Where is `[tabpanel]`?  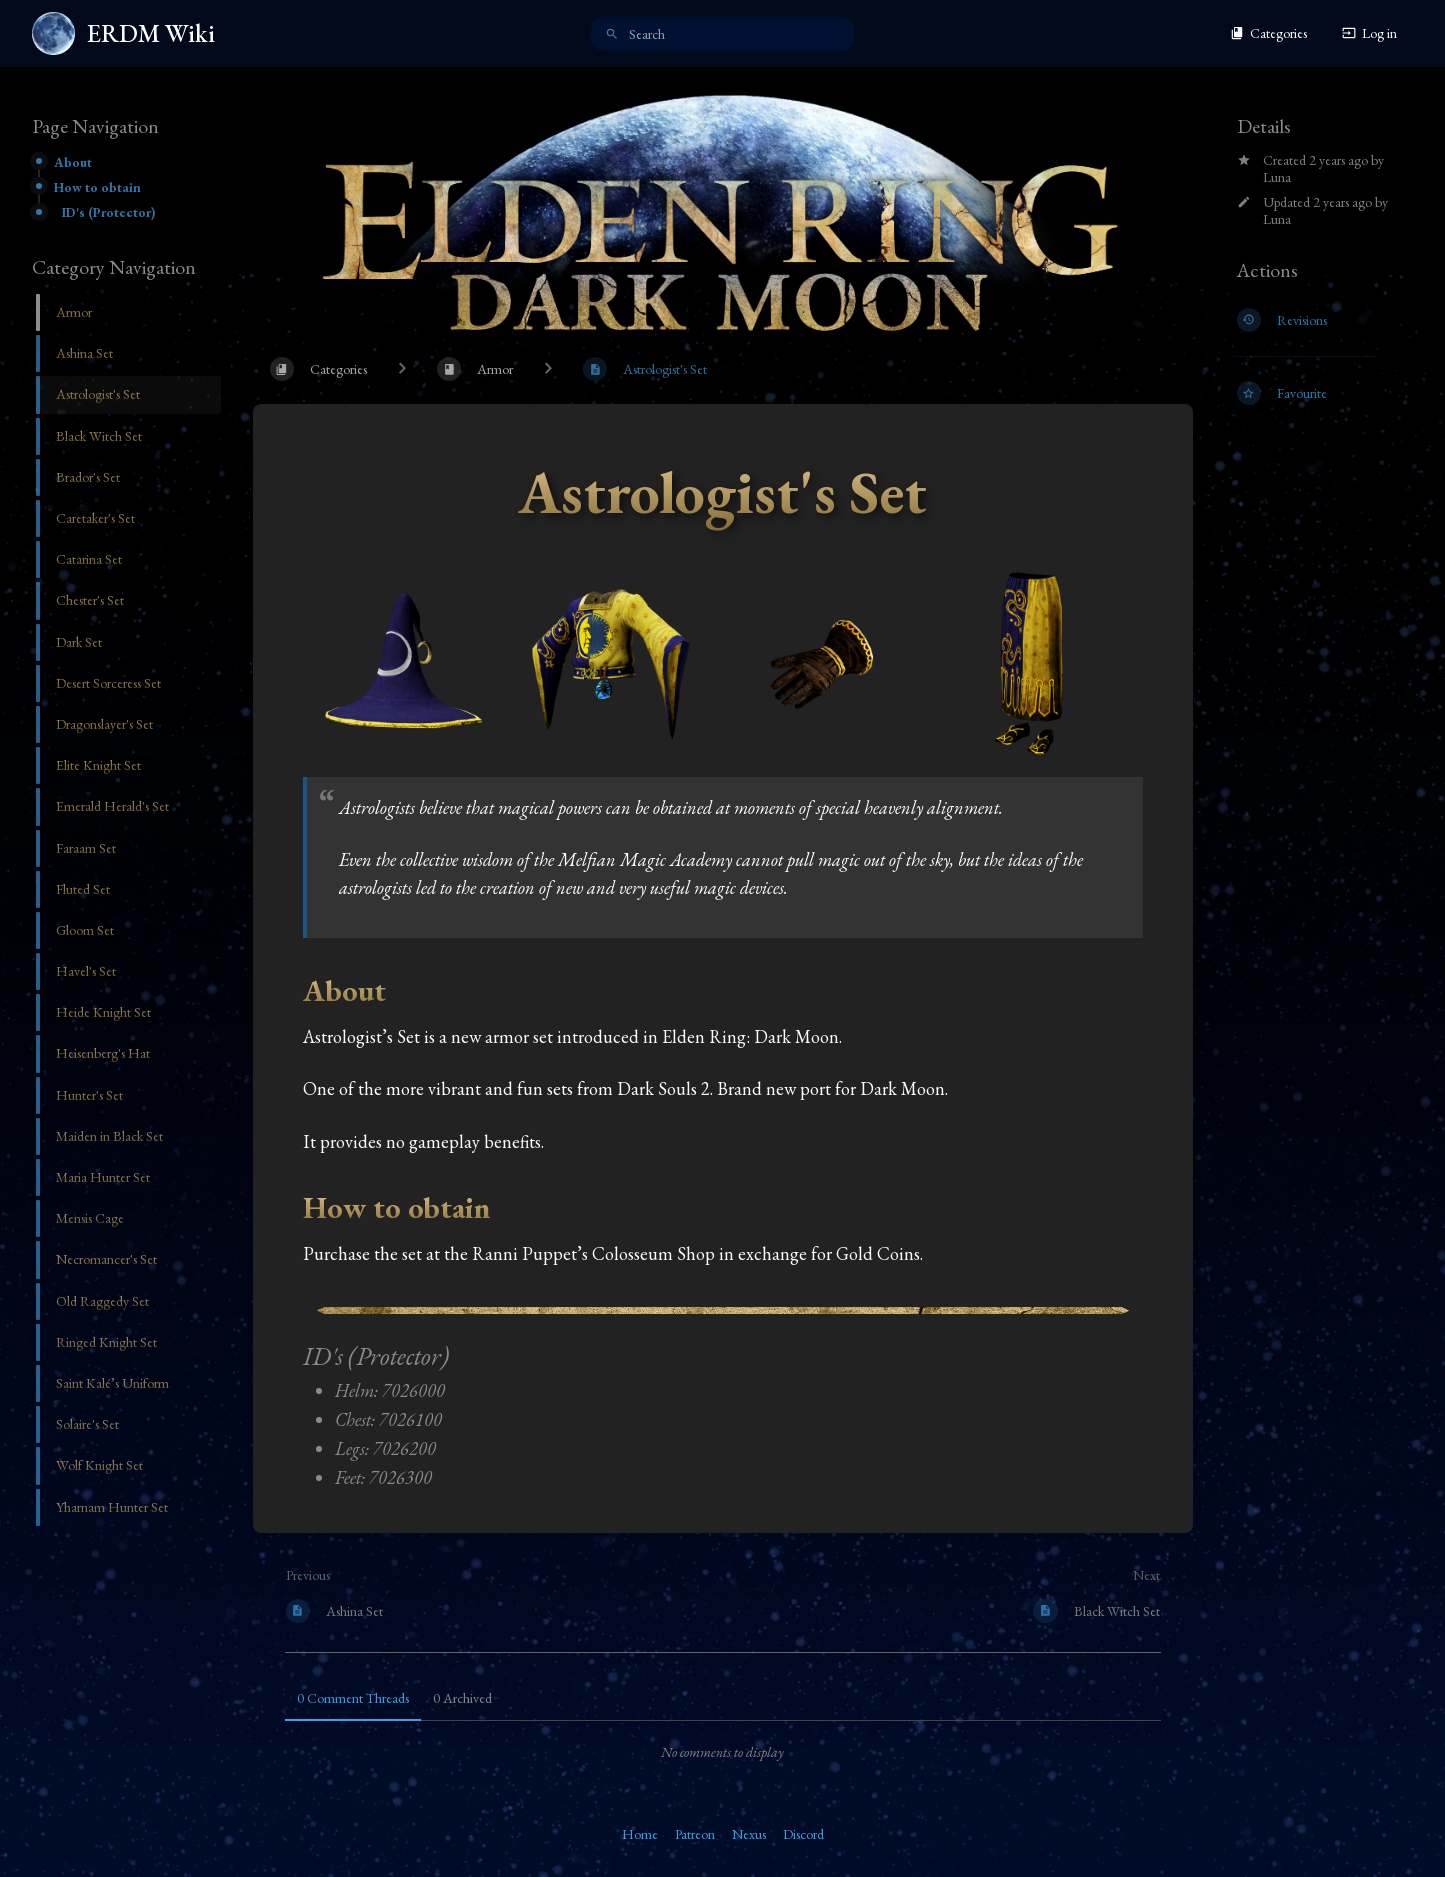
[tabpanel] is located at coordinates (723, 1752).